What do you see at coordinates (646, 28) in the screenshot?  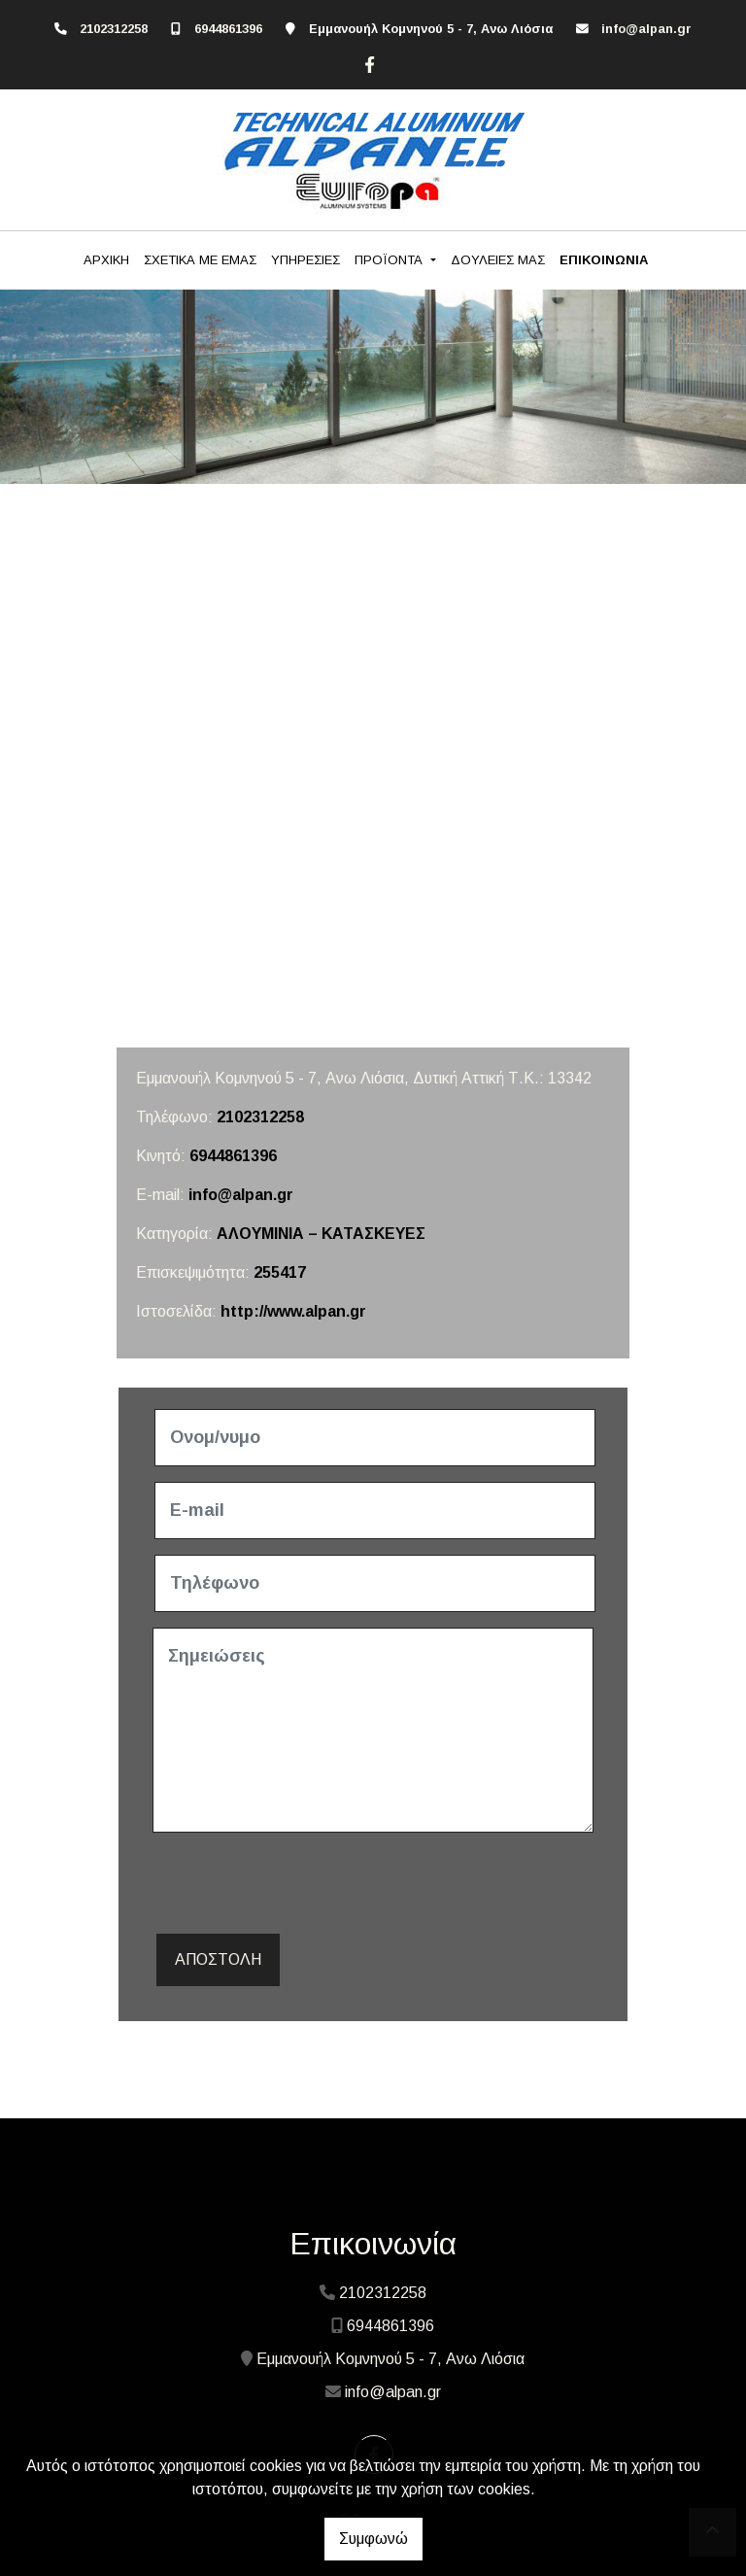 I see `info@alpan.gr` at bounding box center [646, 28].